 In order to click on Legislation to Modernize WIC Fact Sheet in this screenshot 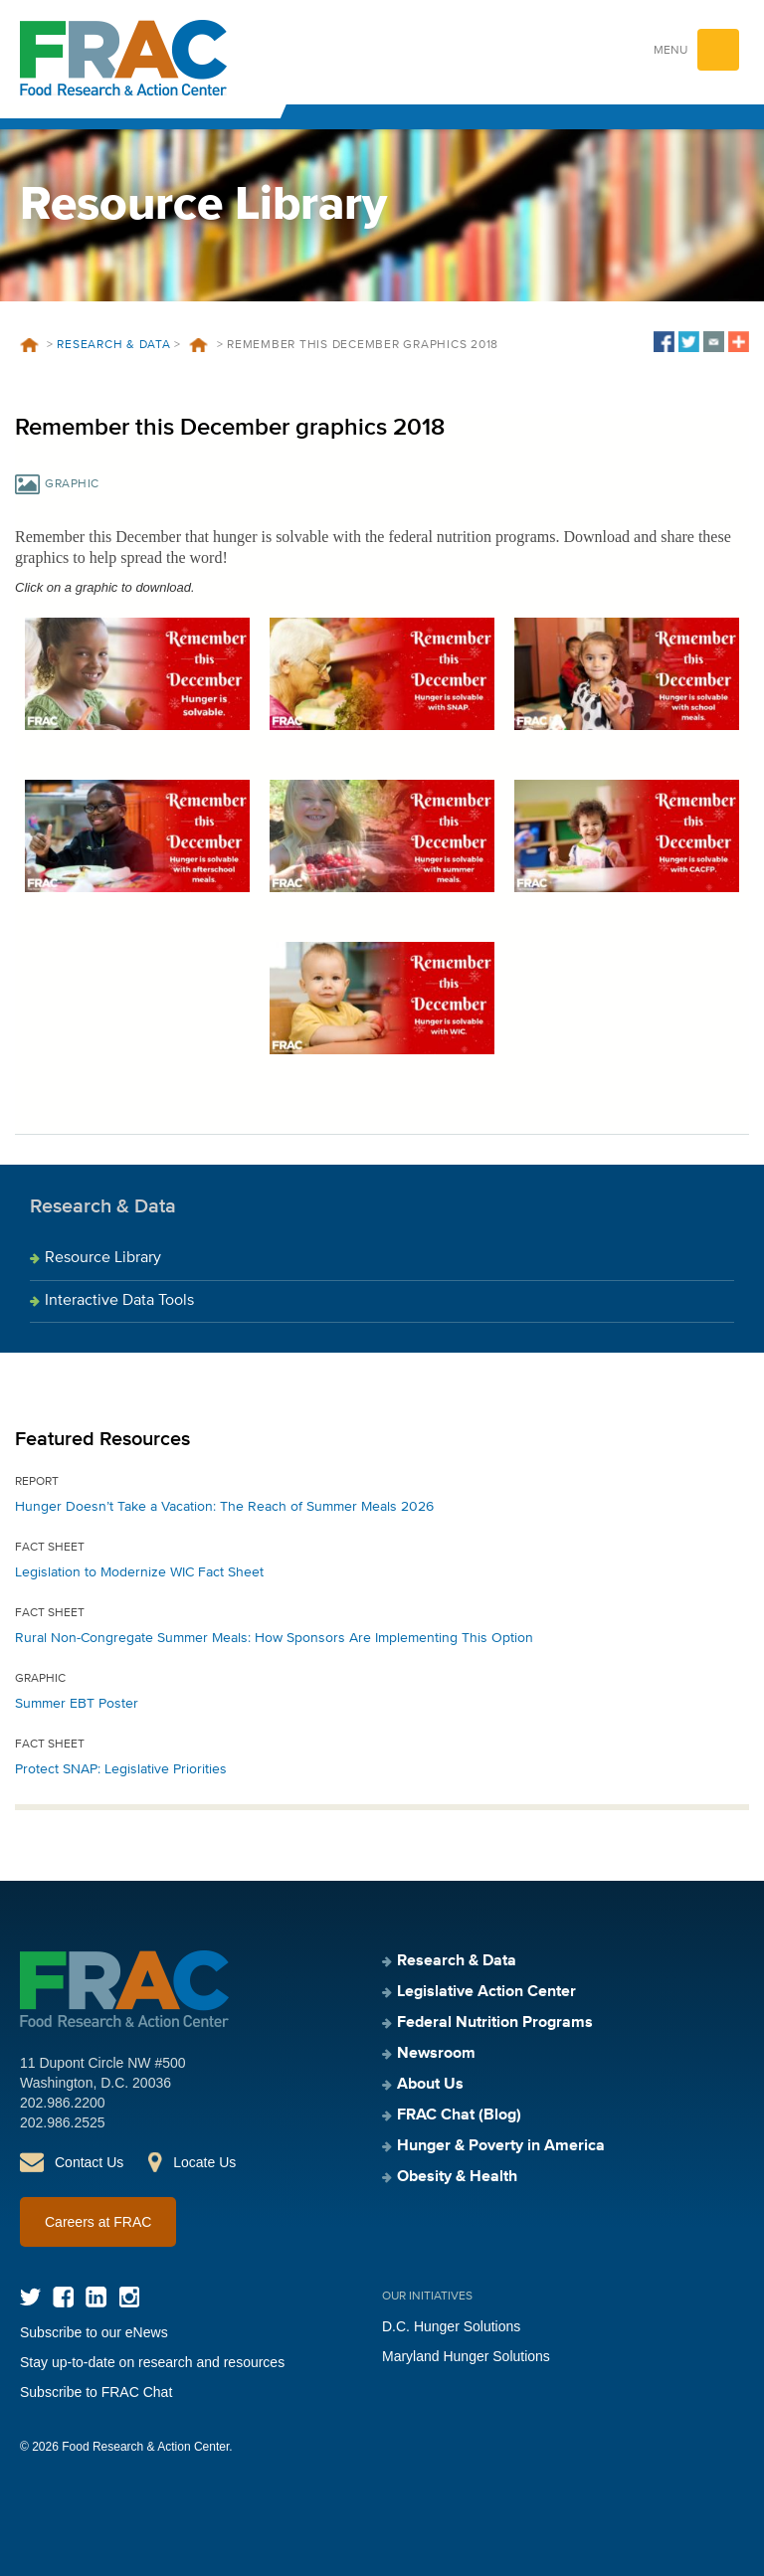, I will do `click(139, 1572)`.